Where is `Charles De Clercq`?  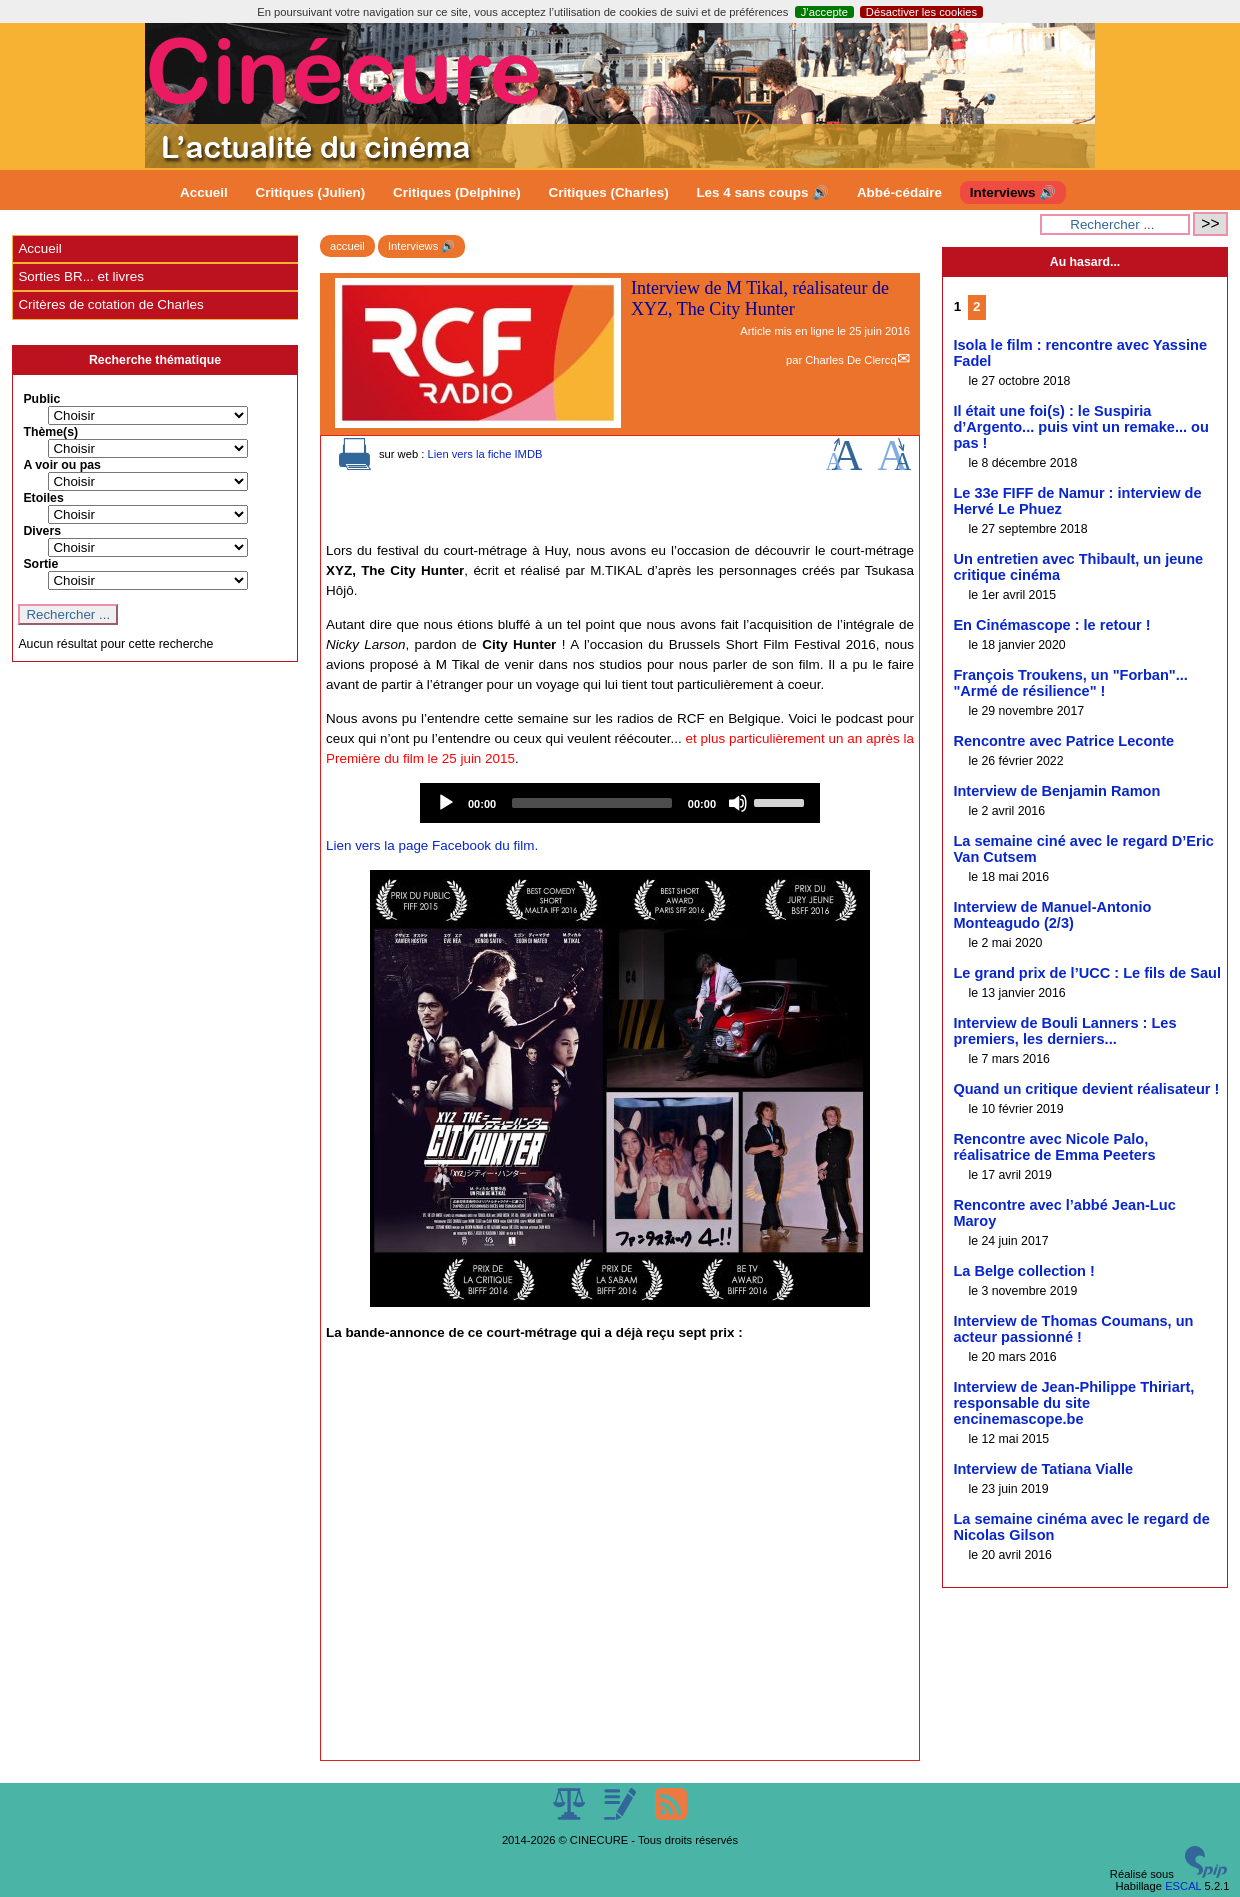 Charles De Clercq is located at coordinates (850, 360).